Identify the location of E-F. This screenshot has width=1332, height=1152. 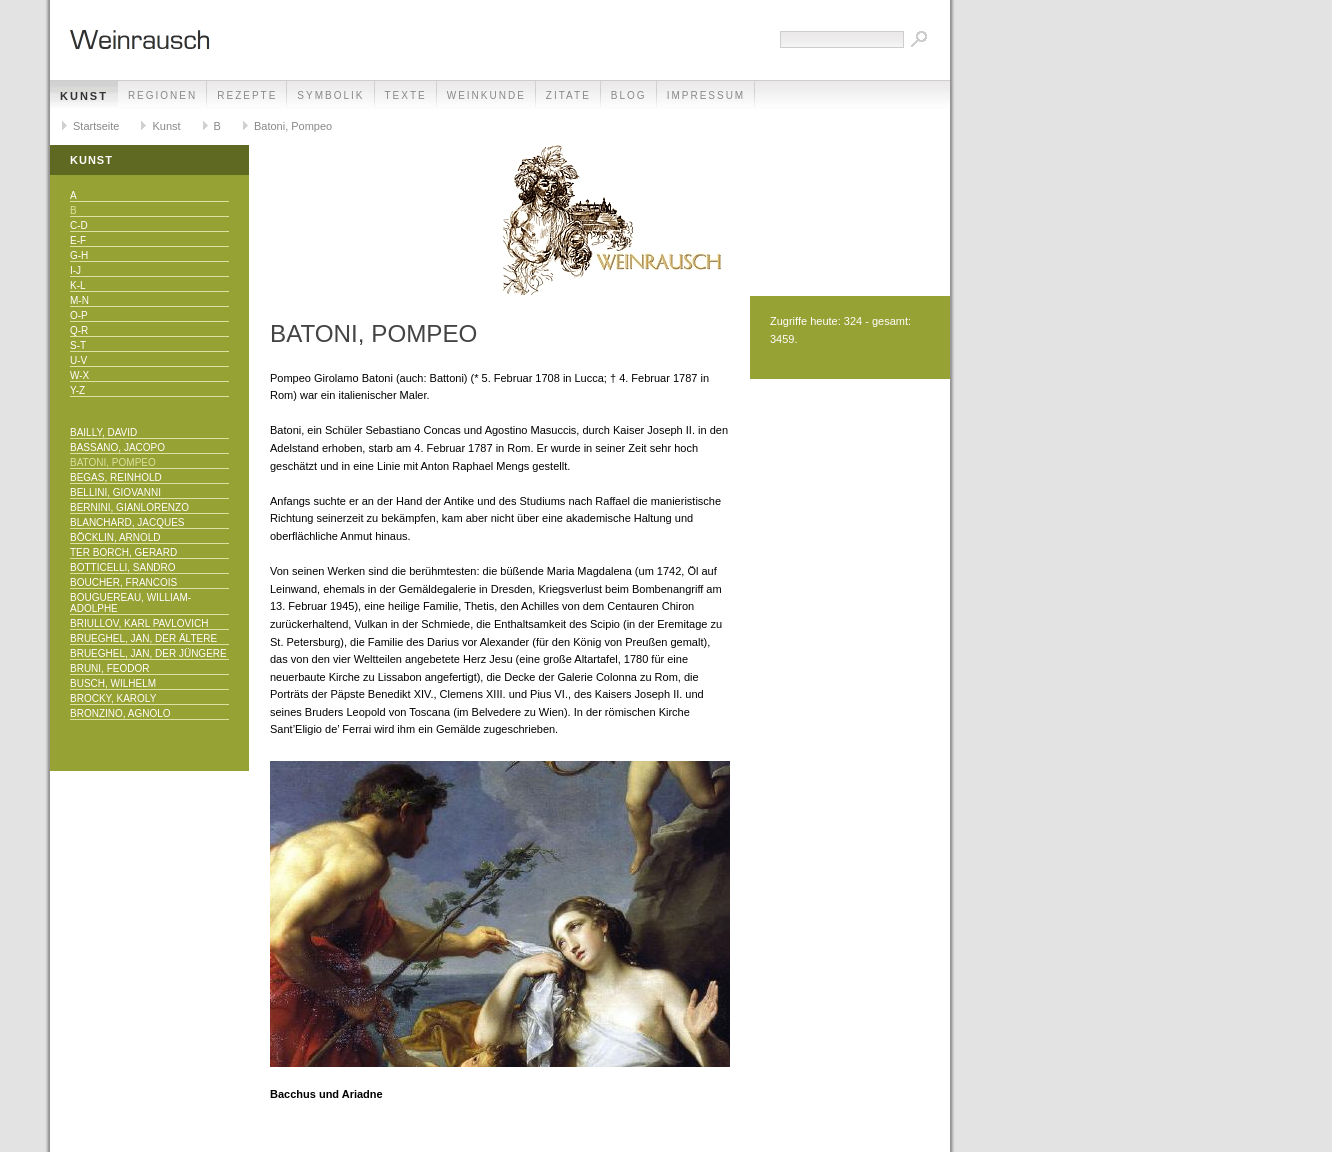
(78, 240).